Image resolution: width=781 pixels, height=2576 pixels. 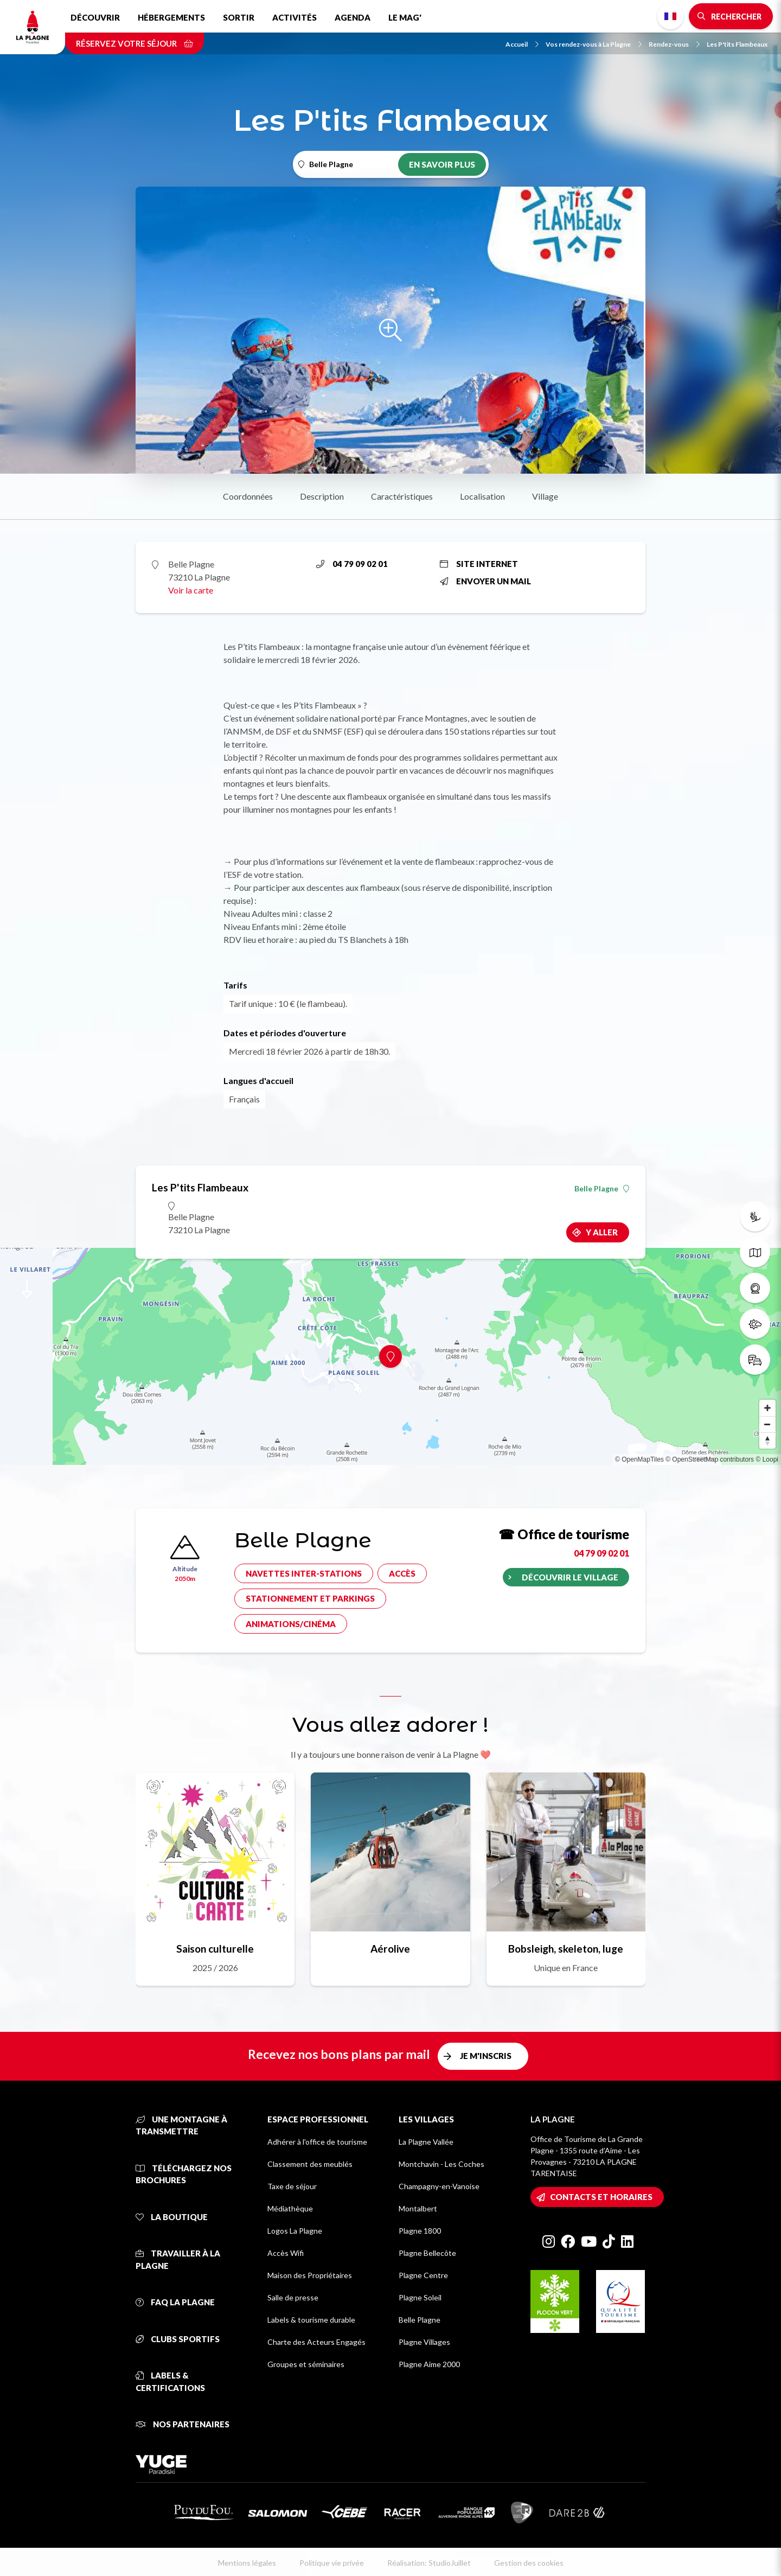 I want to click on Caractéristiques, so click(x=402, y=496).